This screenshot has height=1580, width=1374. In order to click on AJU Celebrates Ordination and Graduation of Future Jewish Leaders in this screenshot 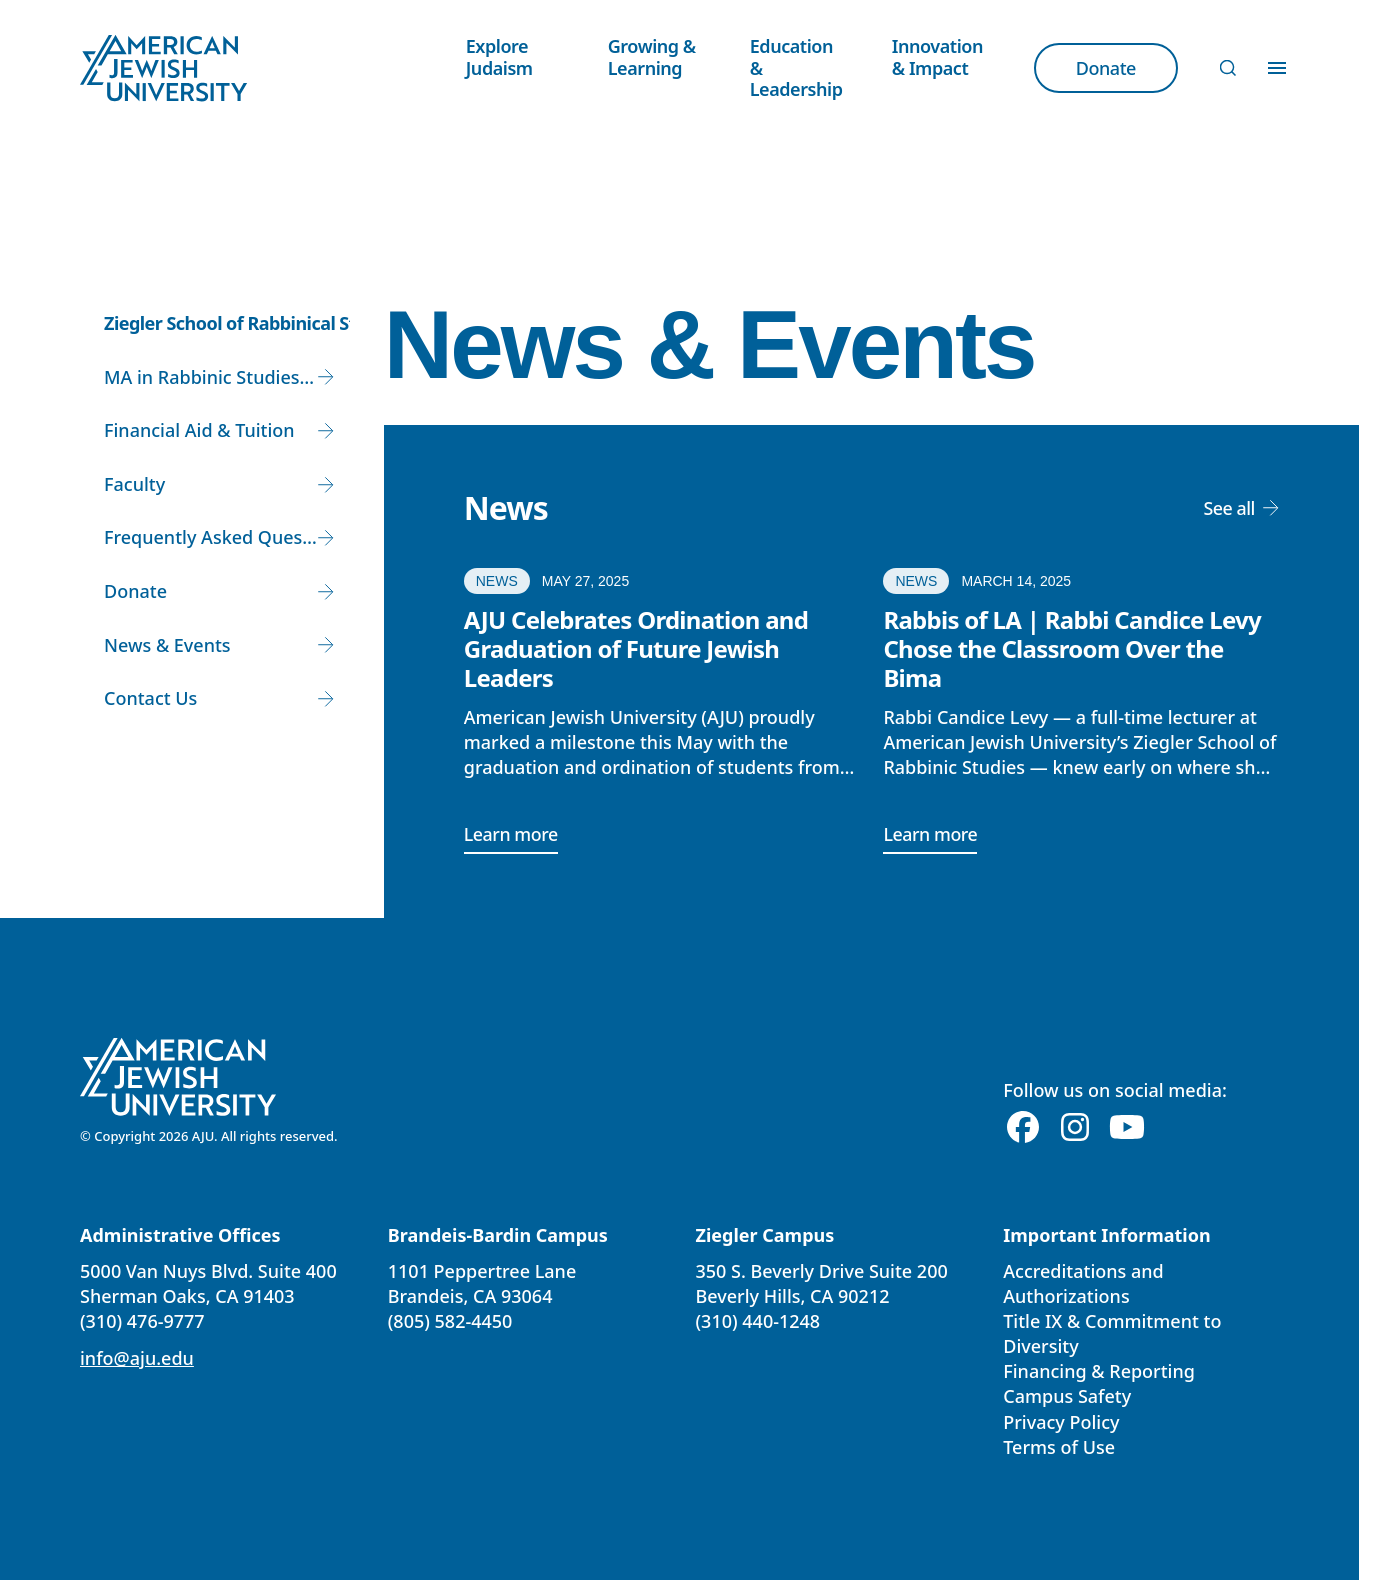, I will do `click(636, 648)`.